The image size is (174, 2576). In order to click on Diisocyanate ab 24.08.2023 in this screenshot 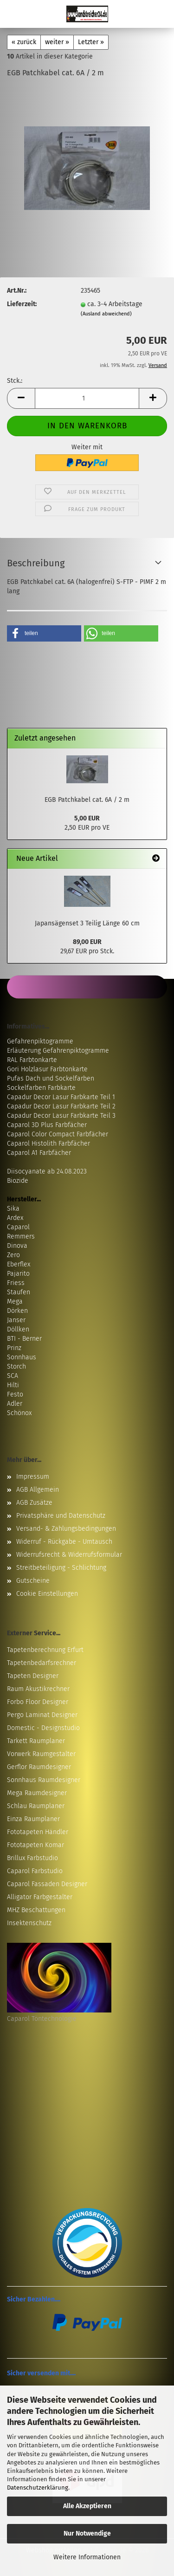, I will do `click(47, 1171)`.